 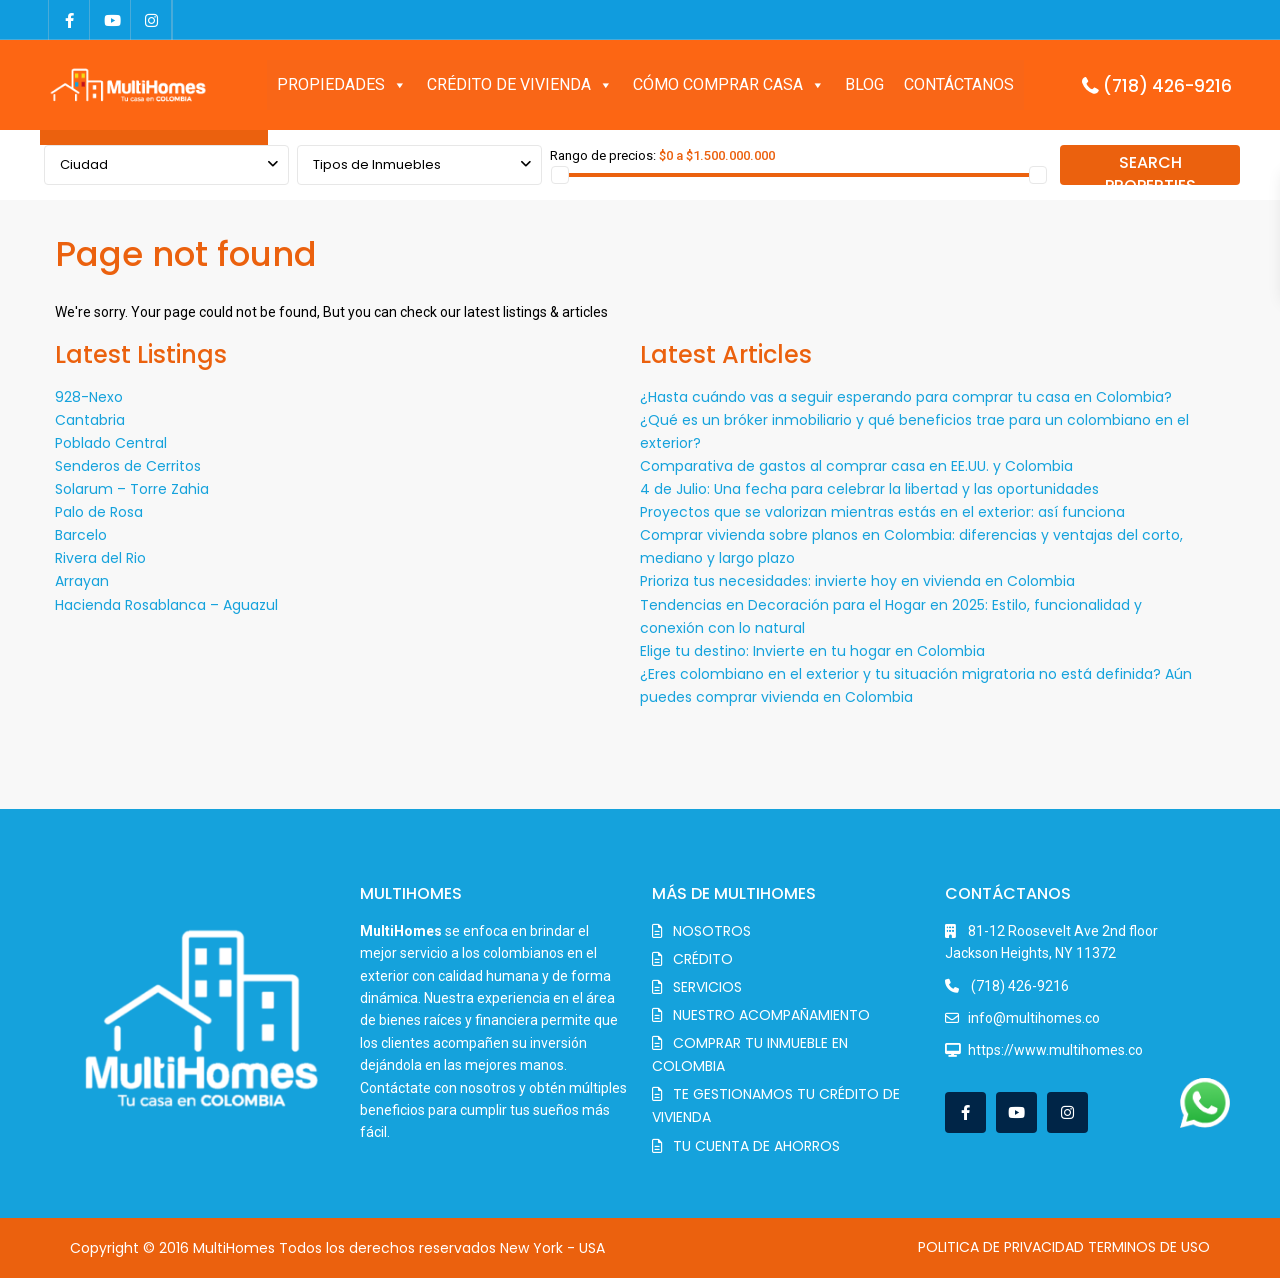 What do you see at coordinates (1034, 1018) in the screenshot?
I see `info@multihomes.co` at bounding box center [1034, 1018].